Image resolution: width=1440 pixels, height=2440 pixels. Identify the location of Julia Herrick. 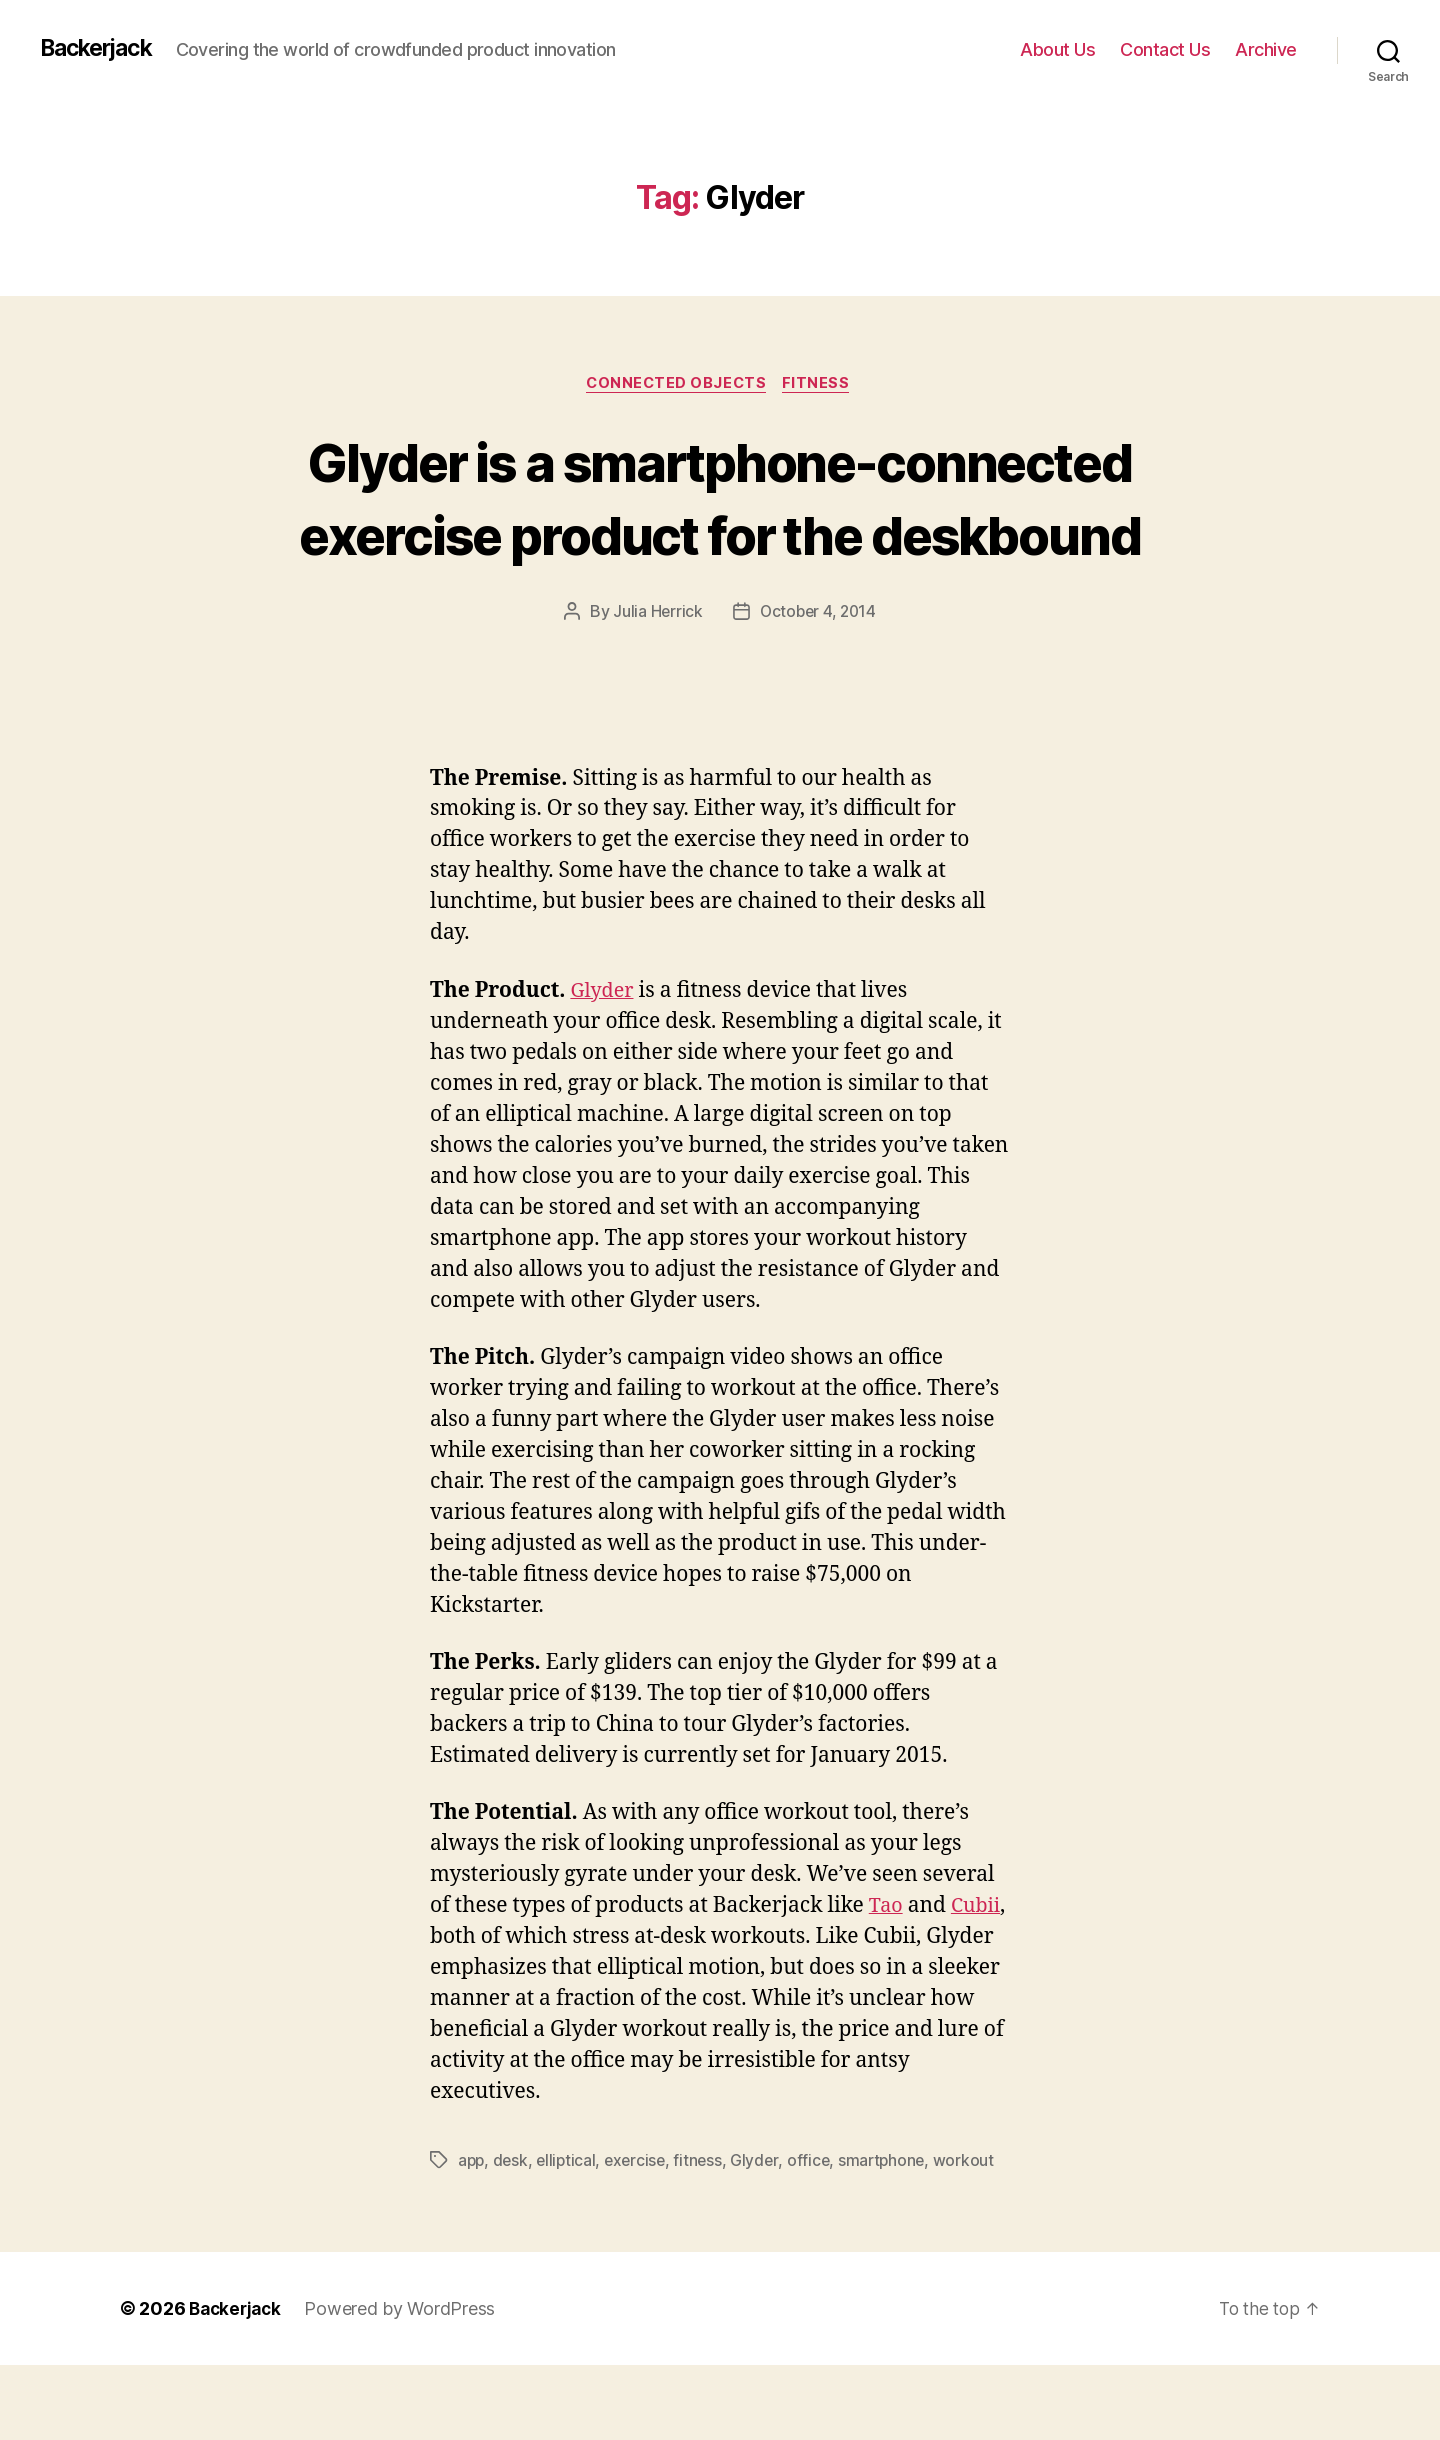
(655, 687).